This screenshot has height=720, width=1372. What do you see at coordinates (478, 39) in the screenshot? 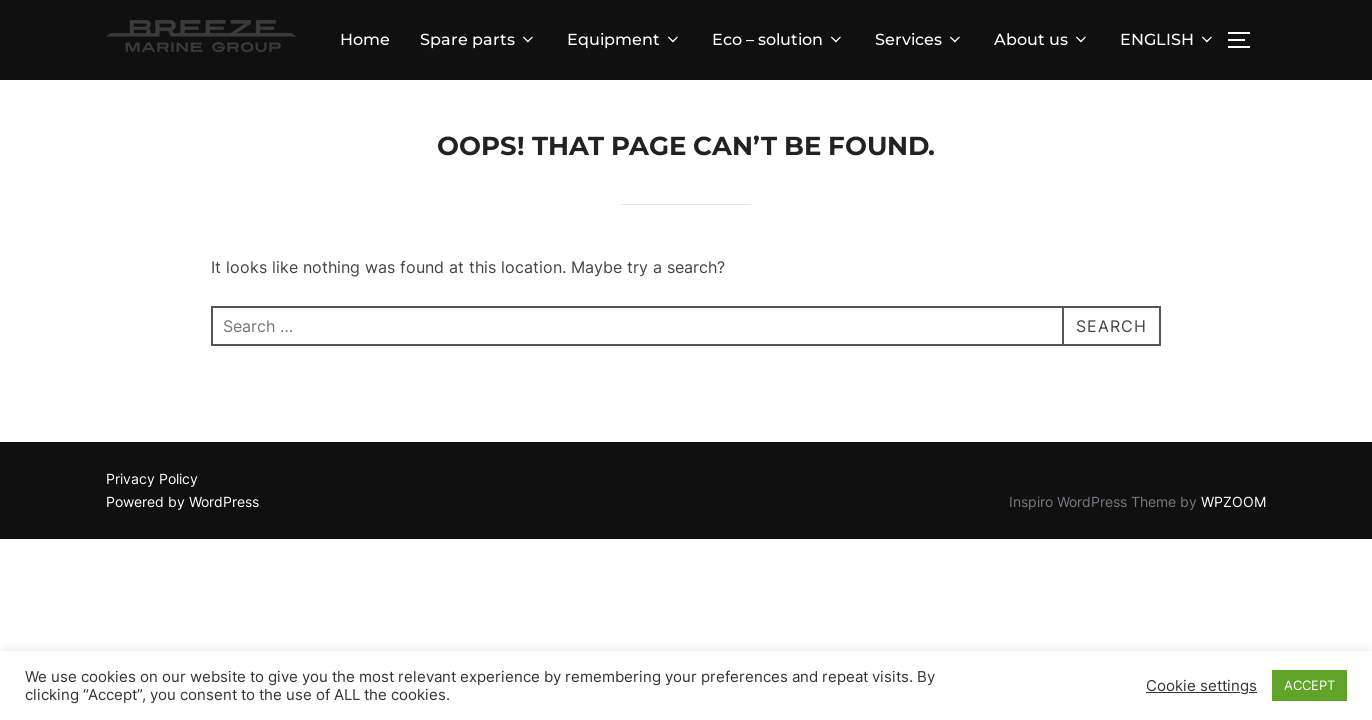
I see `Spare parts` at bounding box center [478, 39].